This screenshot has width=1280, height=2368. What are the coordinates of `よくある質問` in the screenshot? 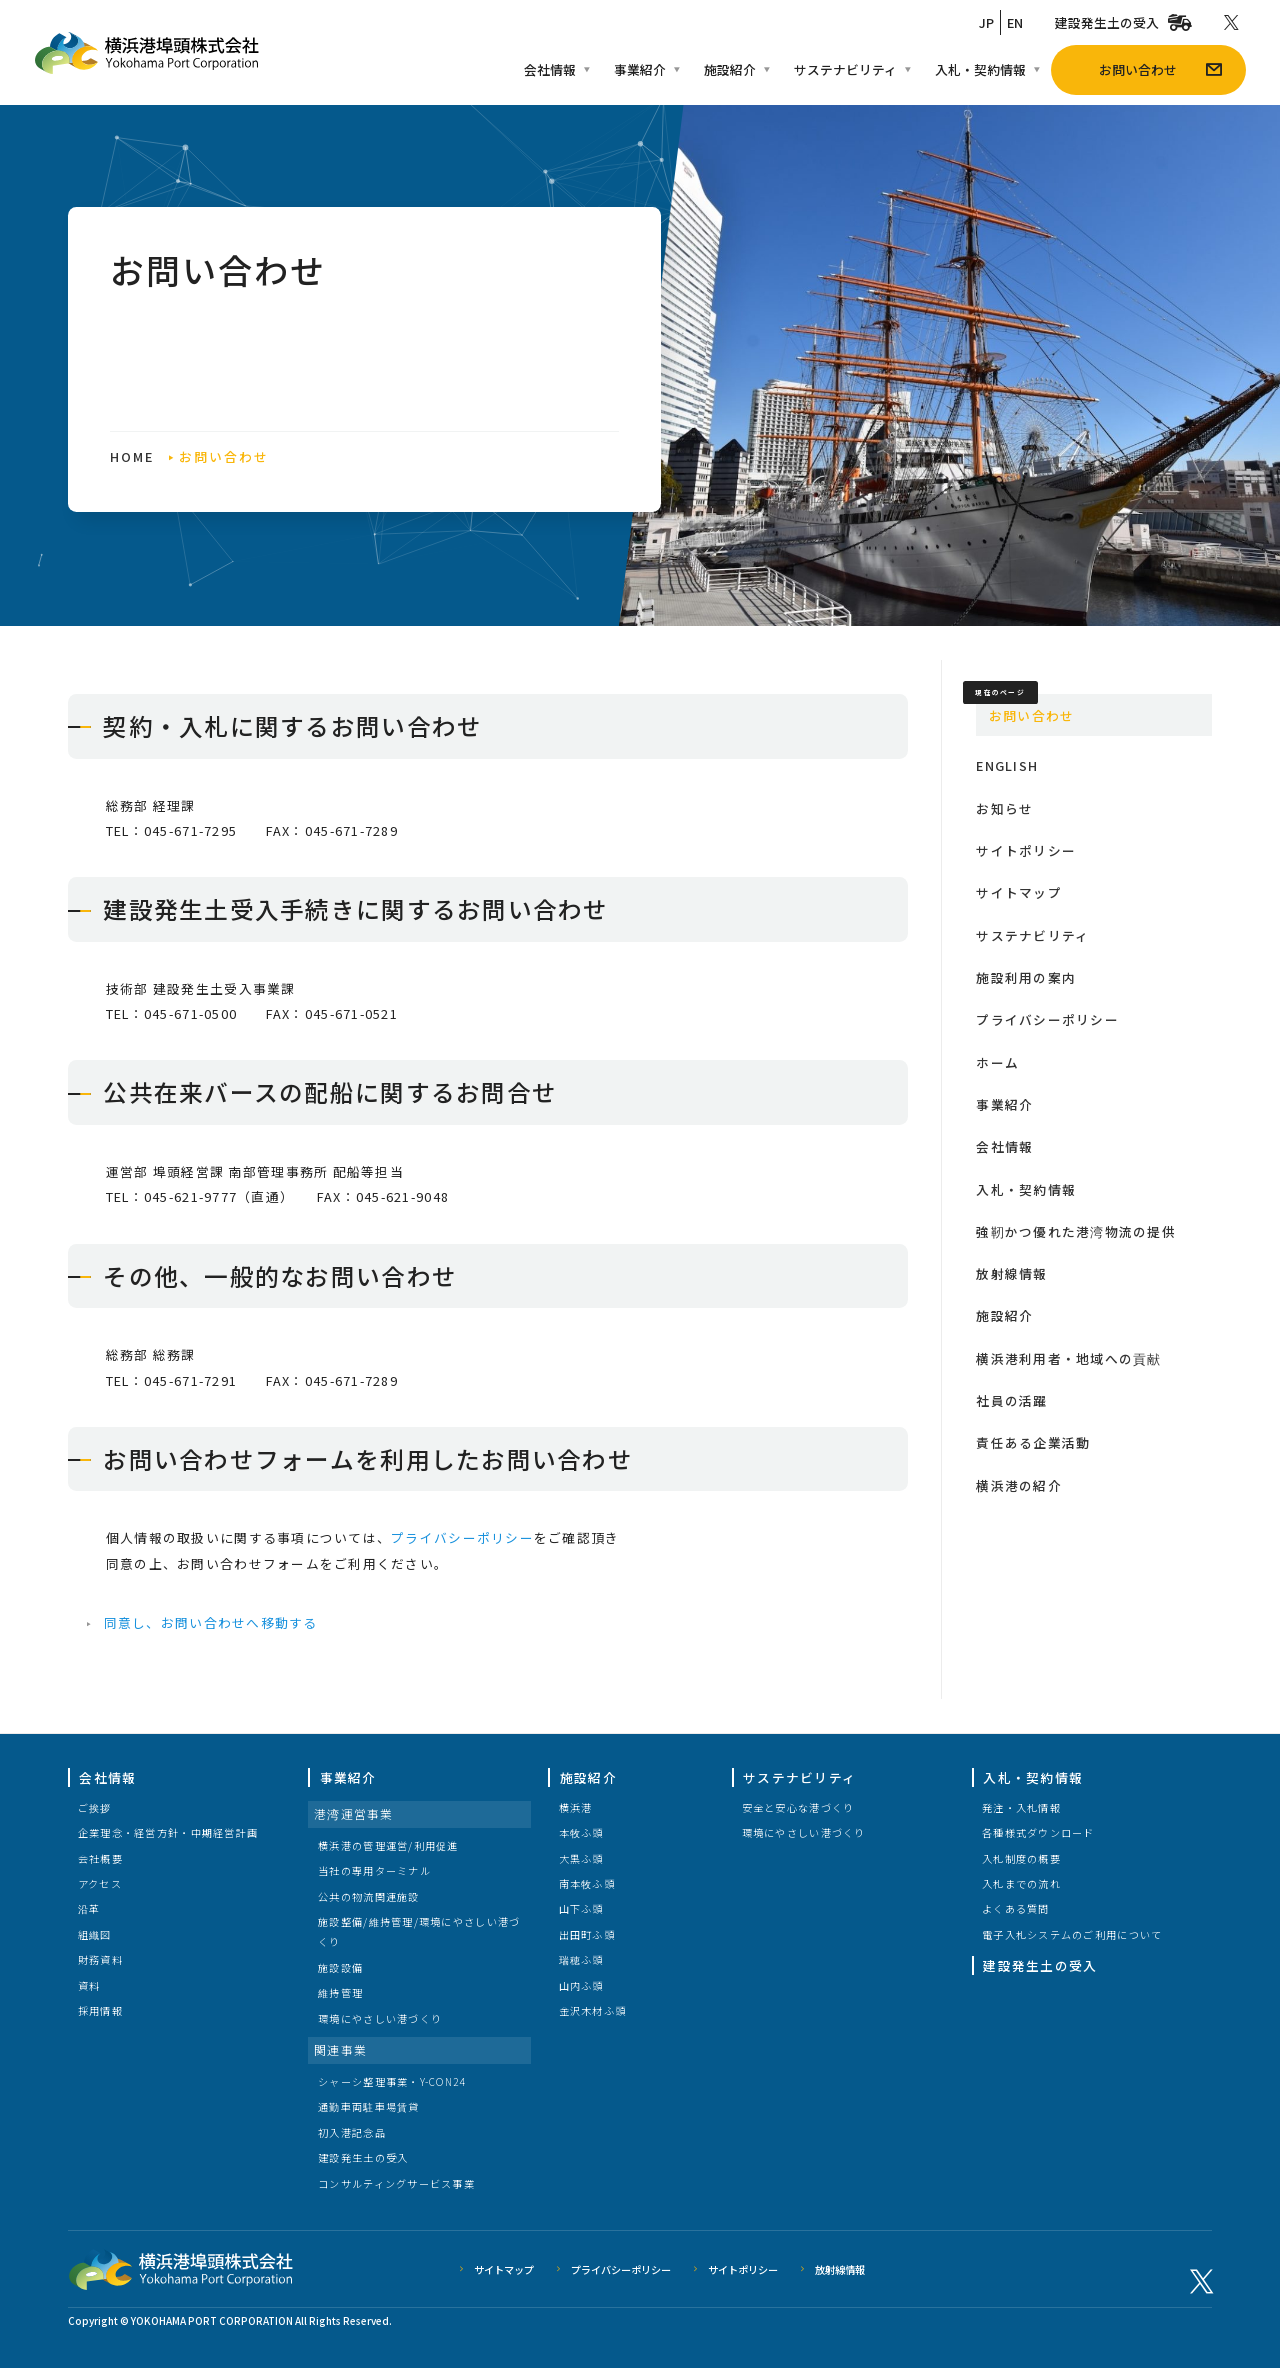 It's located at (1016, 1908).